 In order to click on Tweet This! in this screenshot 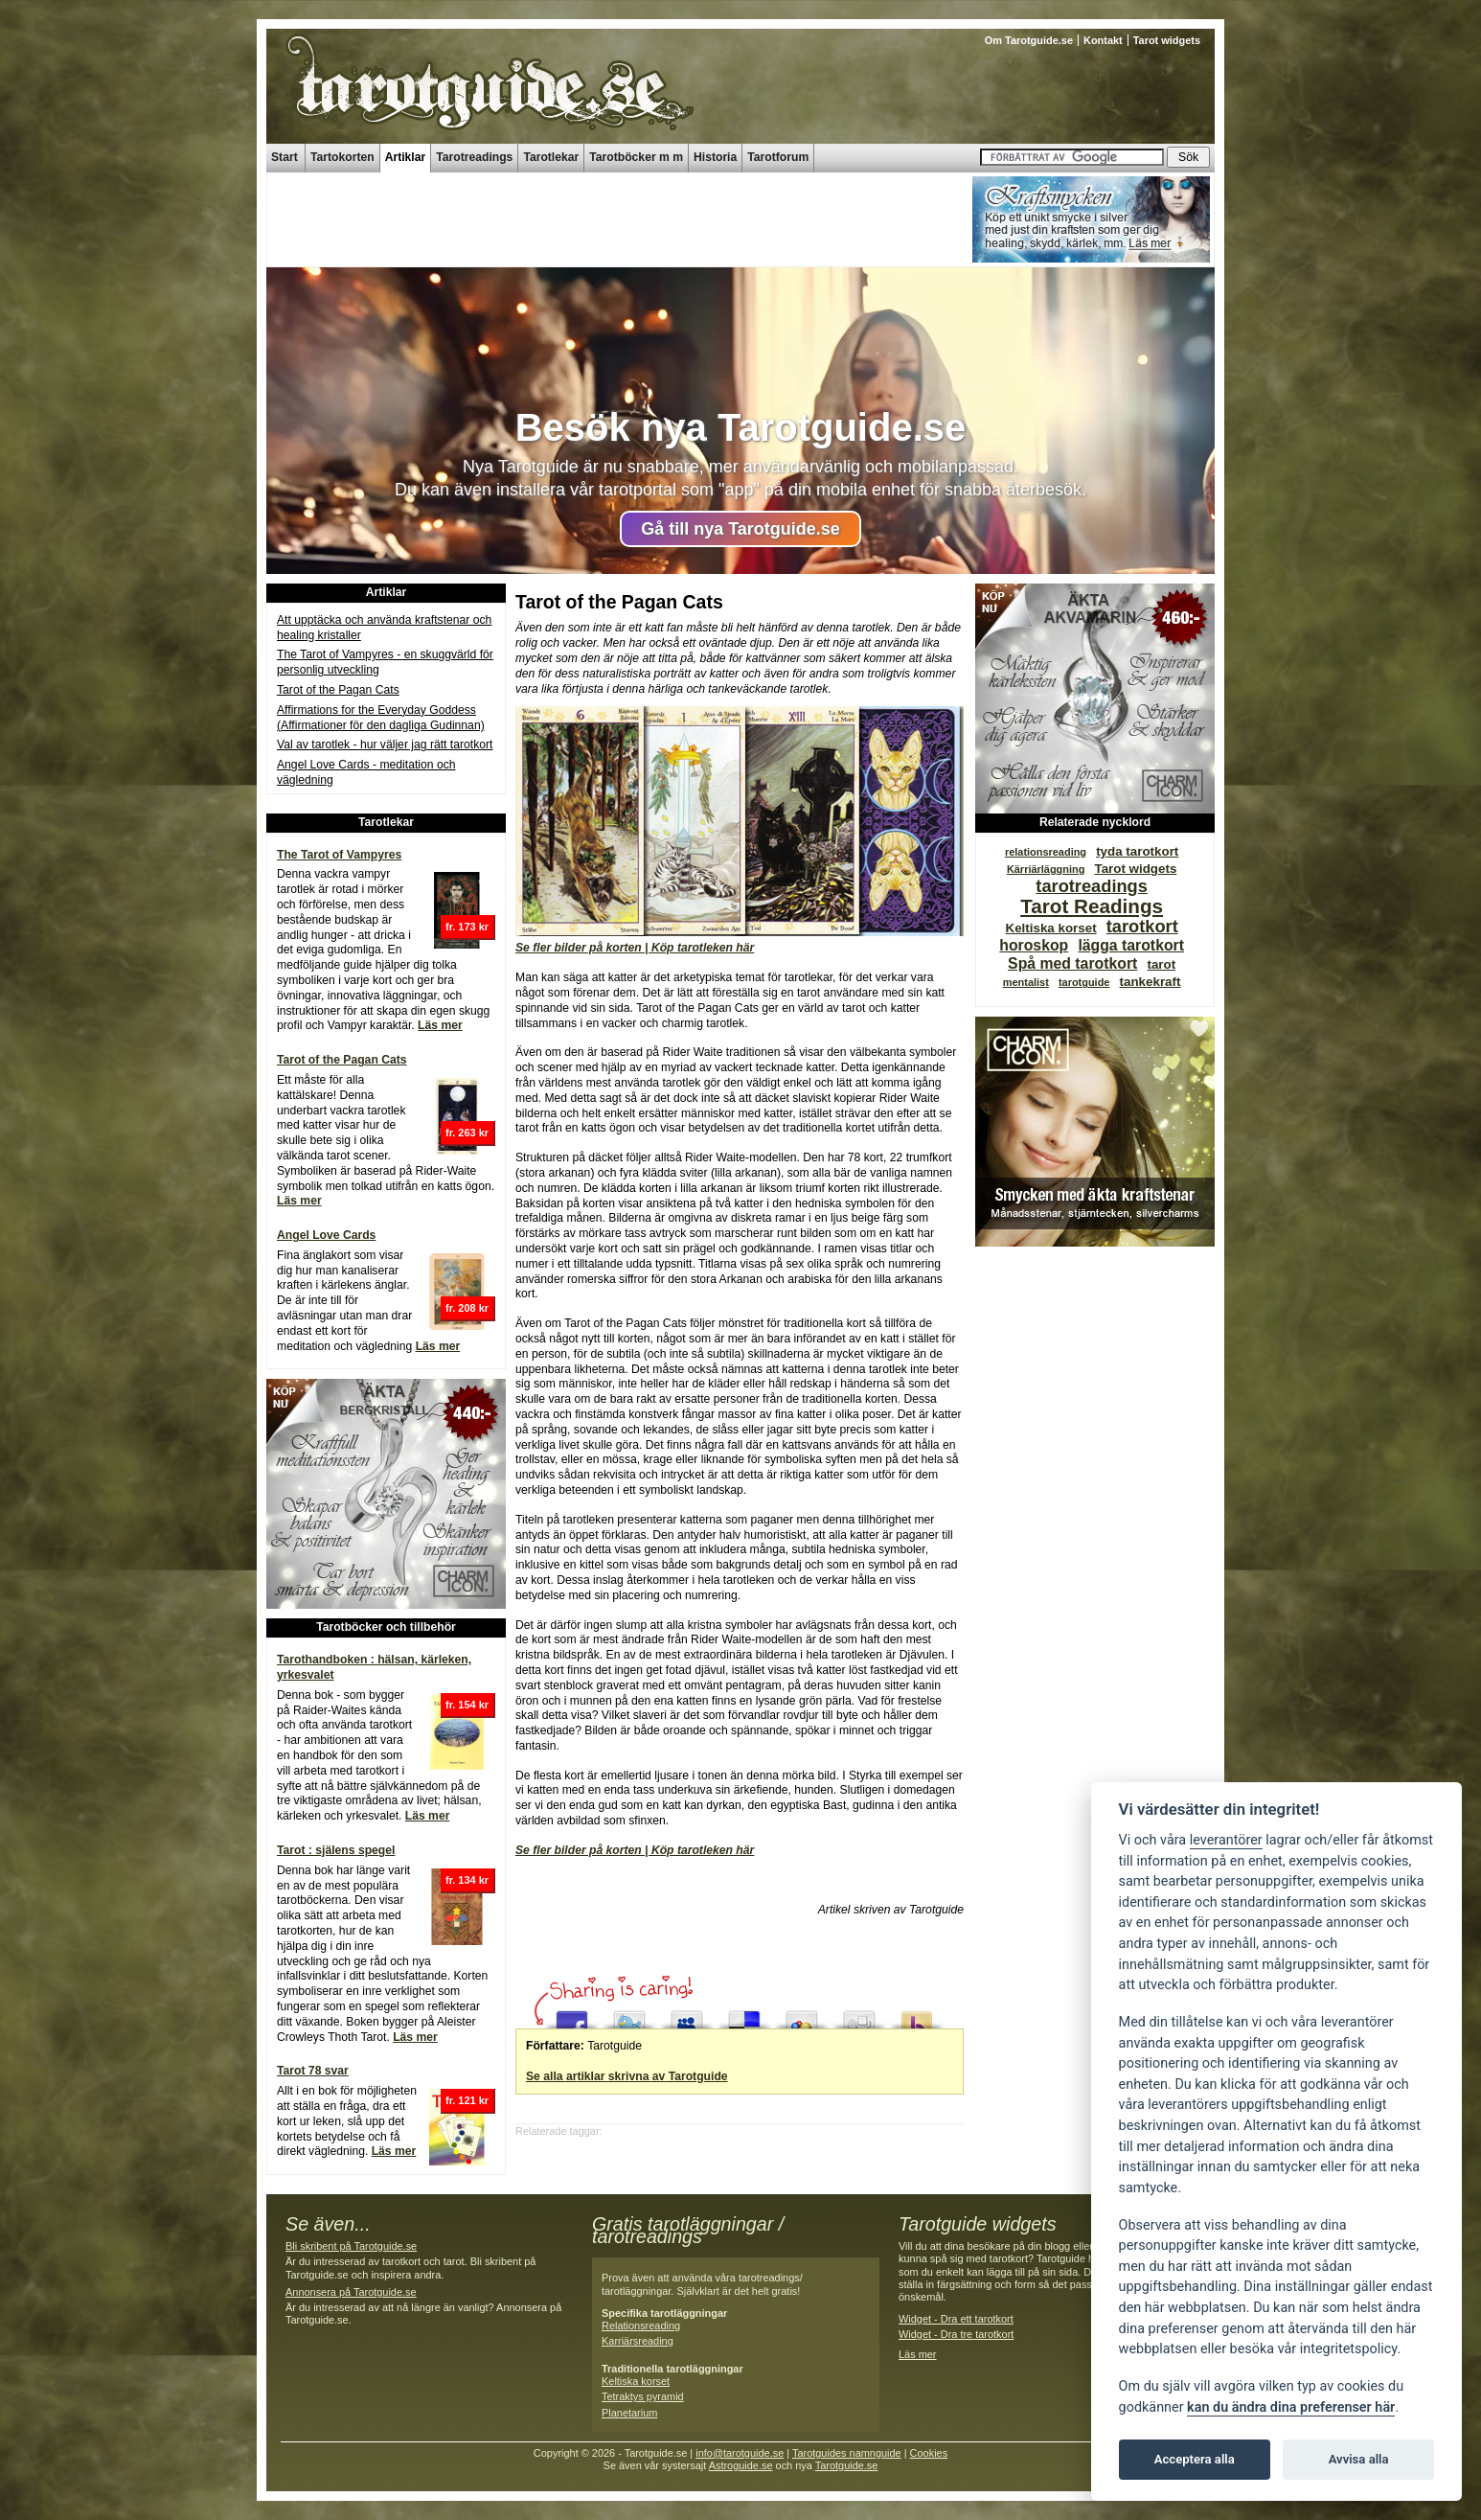, I will do `click(629, 2014)`.